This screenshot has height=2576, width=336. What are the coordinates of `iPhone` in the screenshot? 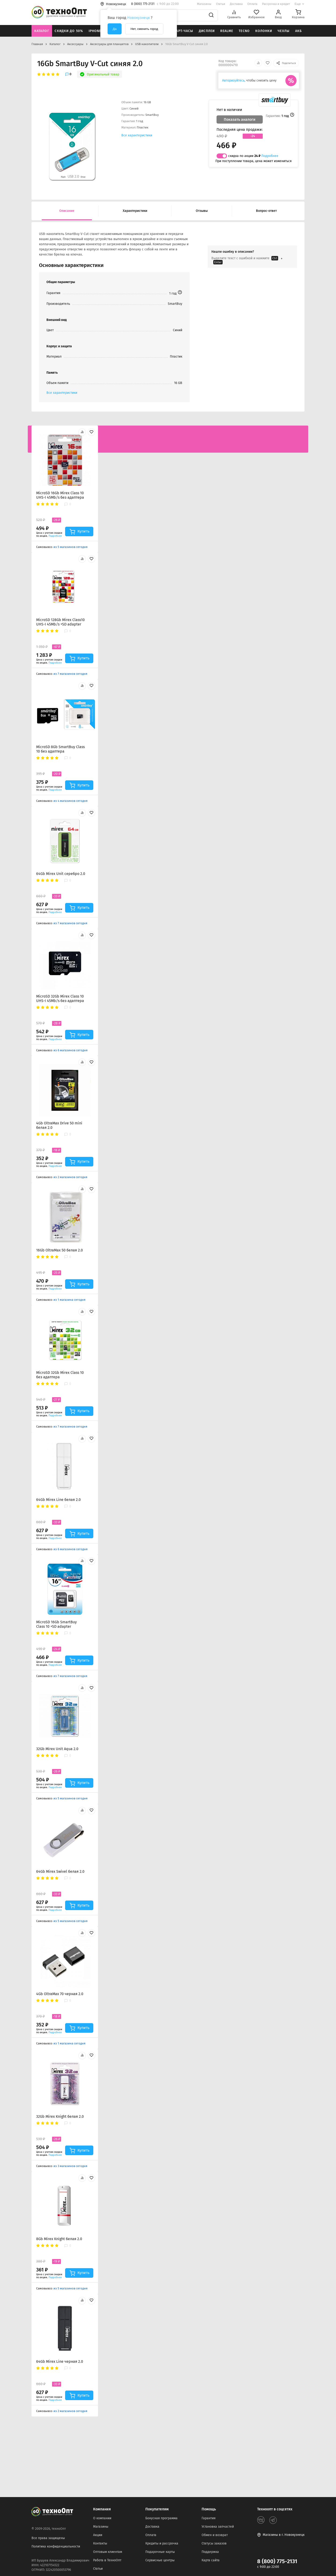 It's located at (95, 31).